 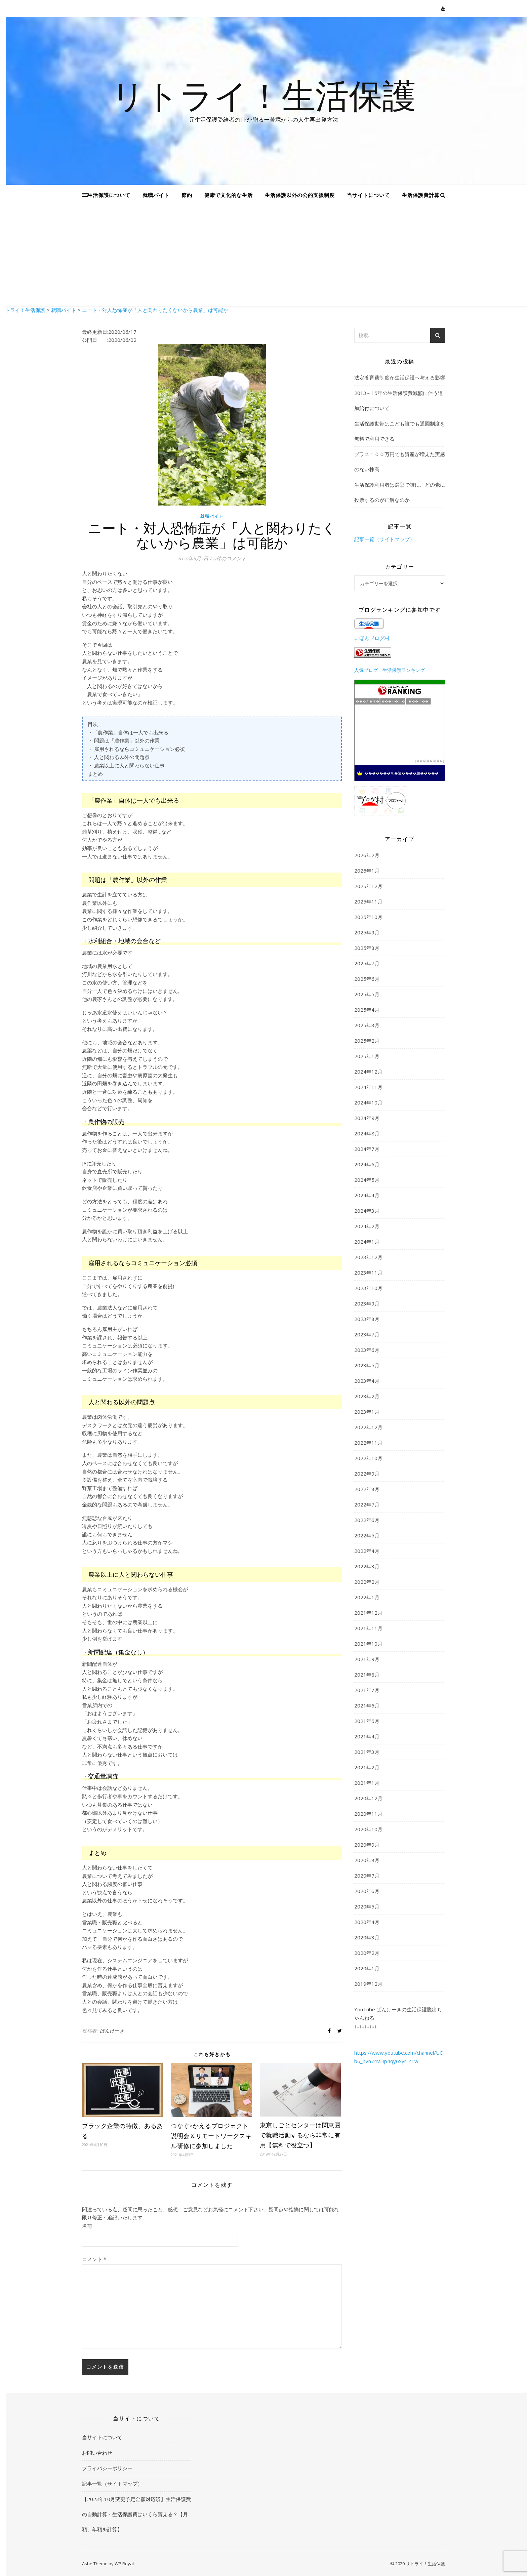 I want to click on 2023年2月, so click(x=366, y=1396).